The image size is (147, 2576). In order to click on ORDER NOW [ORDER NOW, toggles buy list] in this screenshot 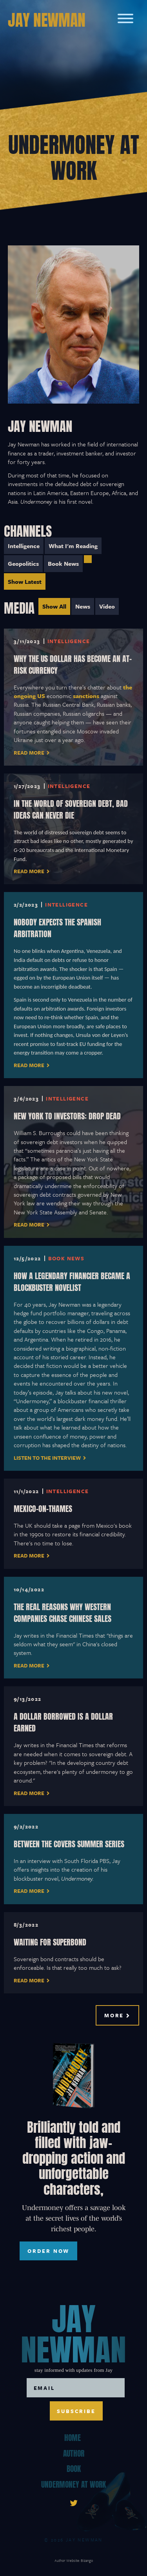, I will do `click(48, 2251)`.